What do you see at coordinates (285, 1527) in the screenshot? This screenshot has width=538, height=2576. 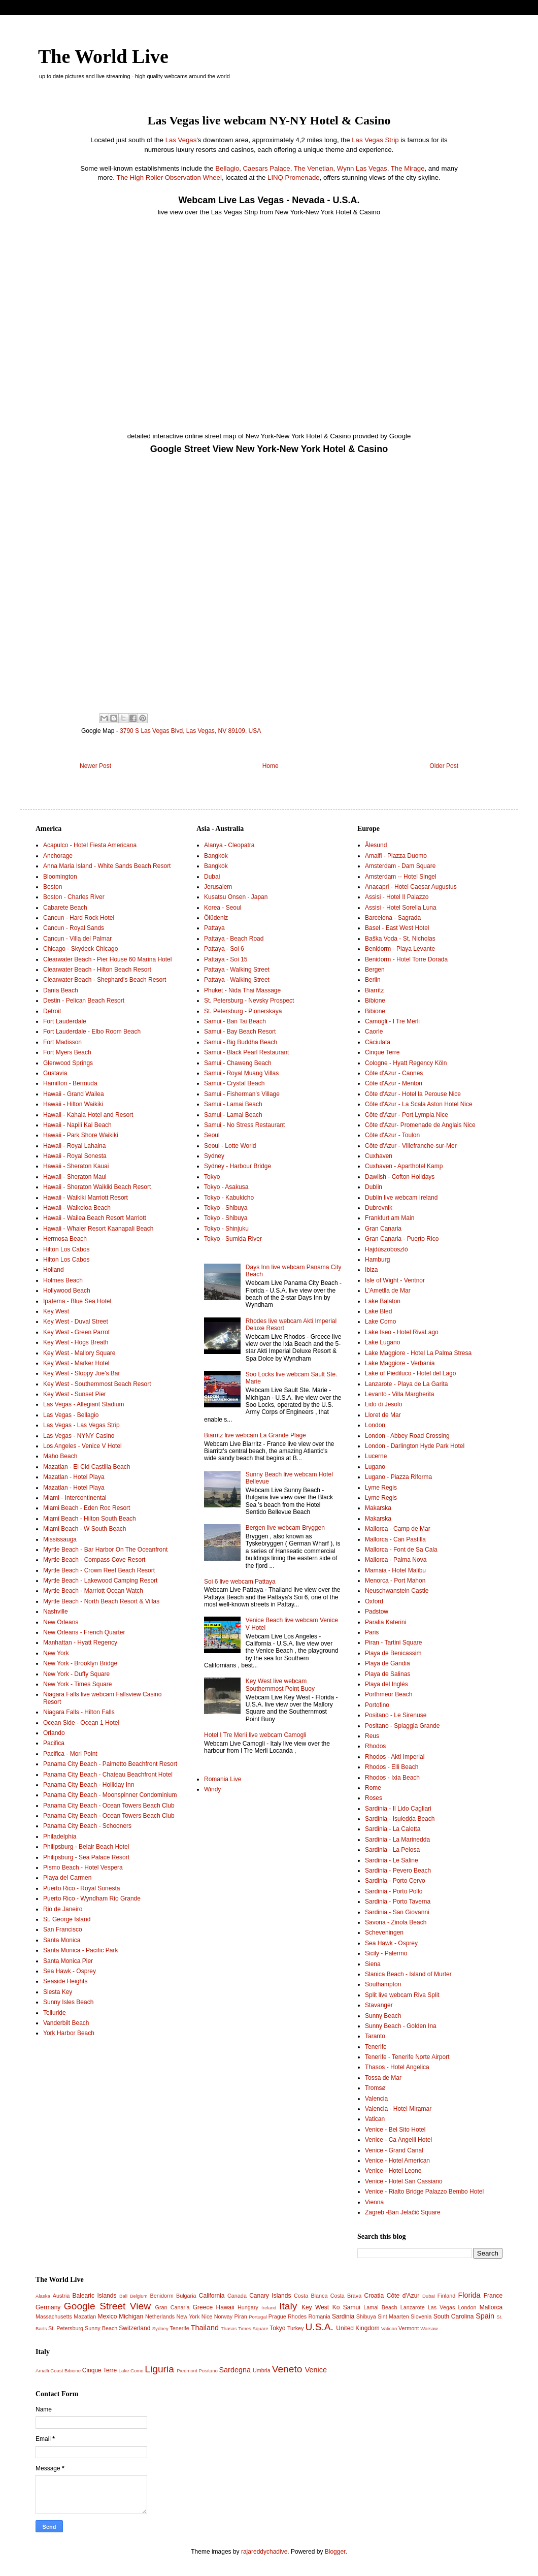 I see `Bergen live webcam Bryggen` at bounding box center [285, 1527].